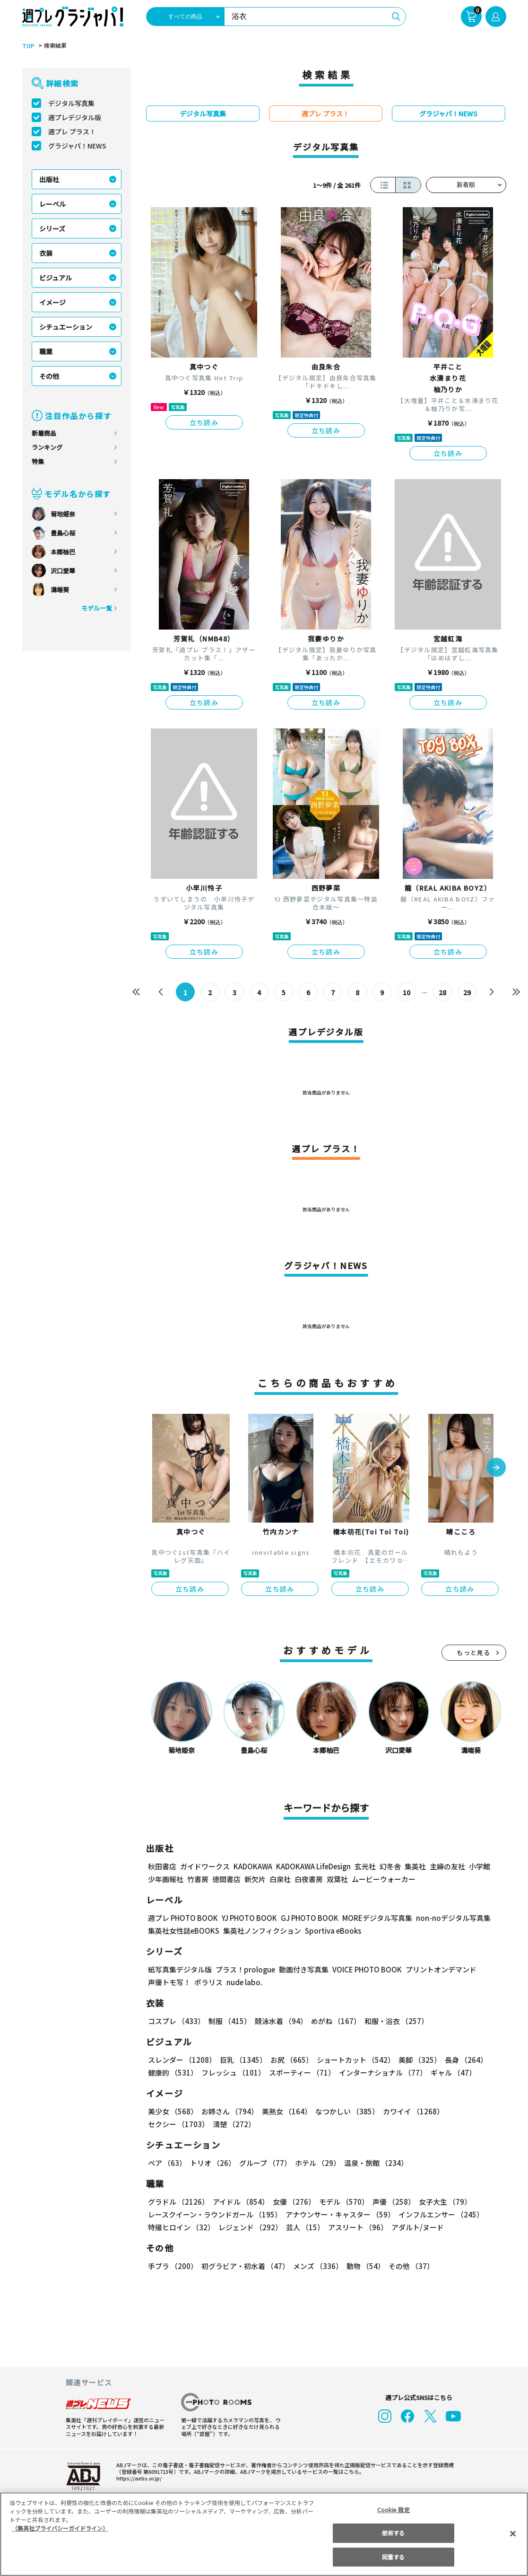 Image resolution: width=528 pixels, height=2576 pixels. Describe the element at coordinates (308, 1879) in the screenshot. I see `白夜書房` at that location.